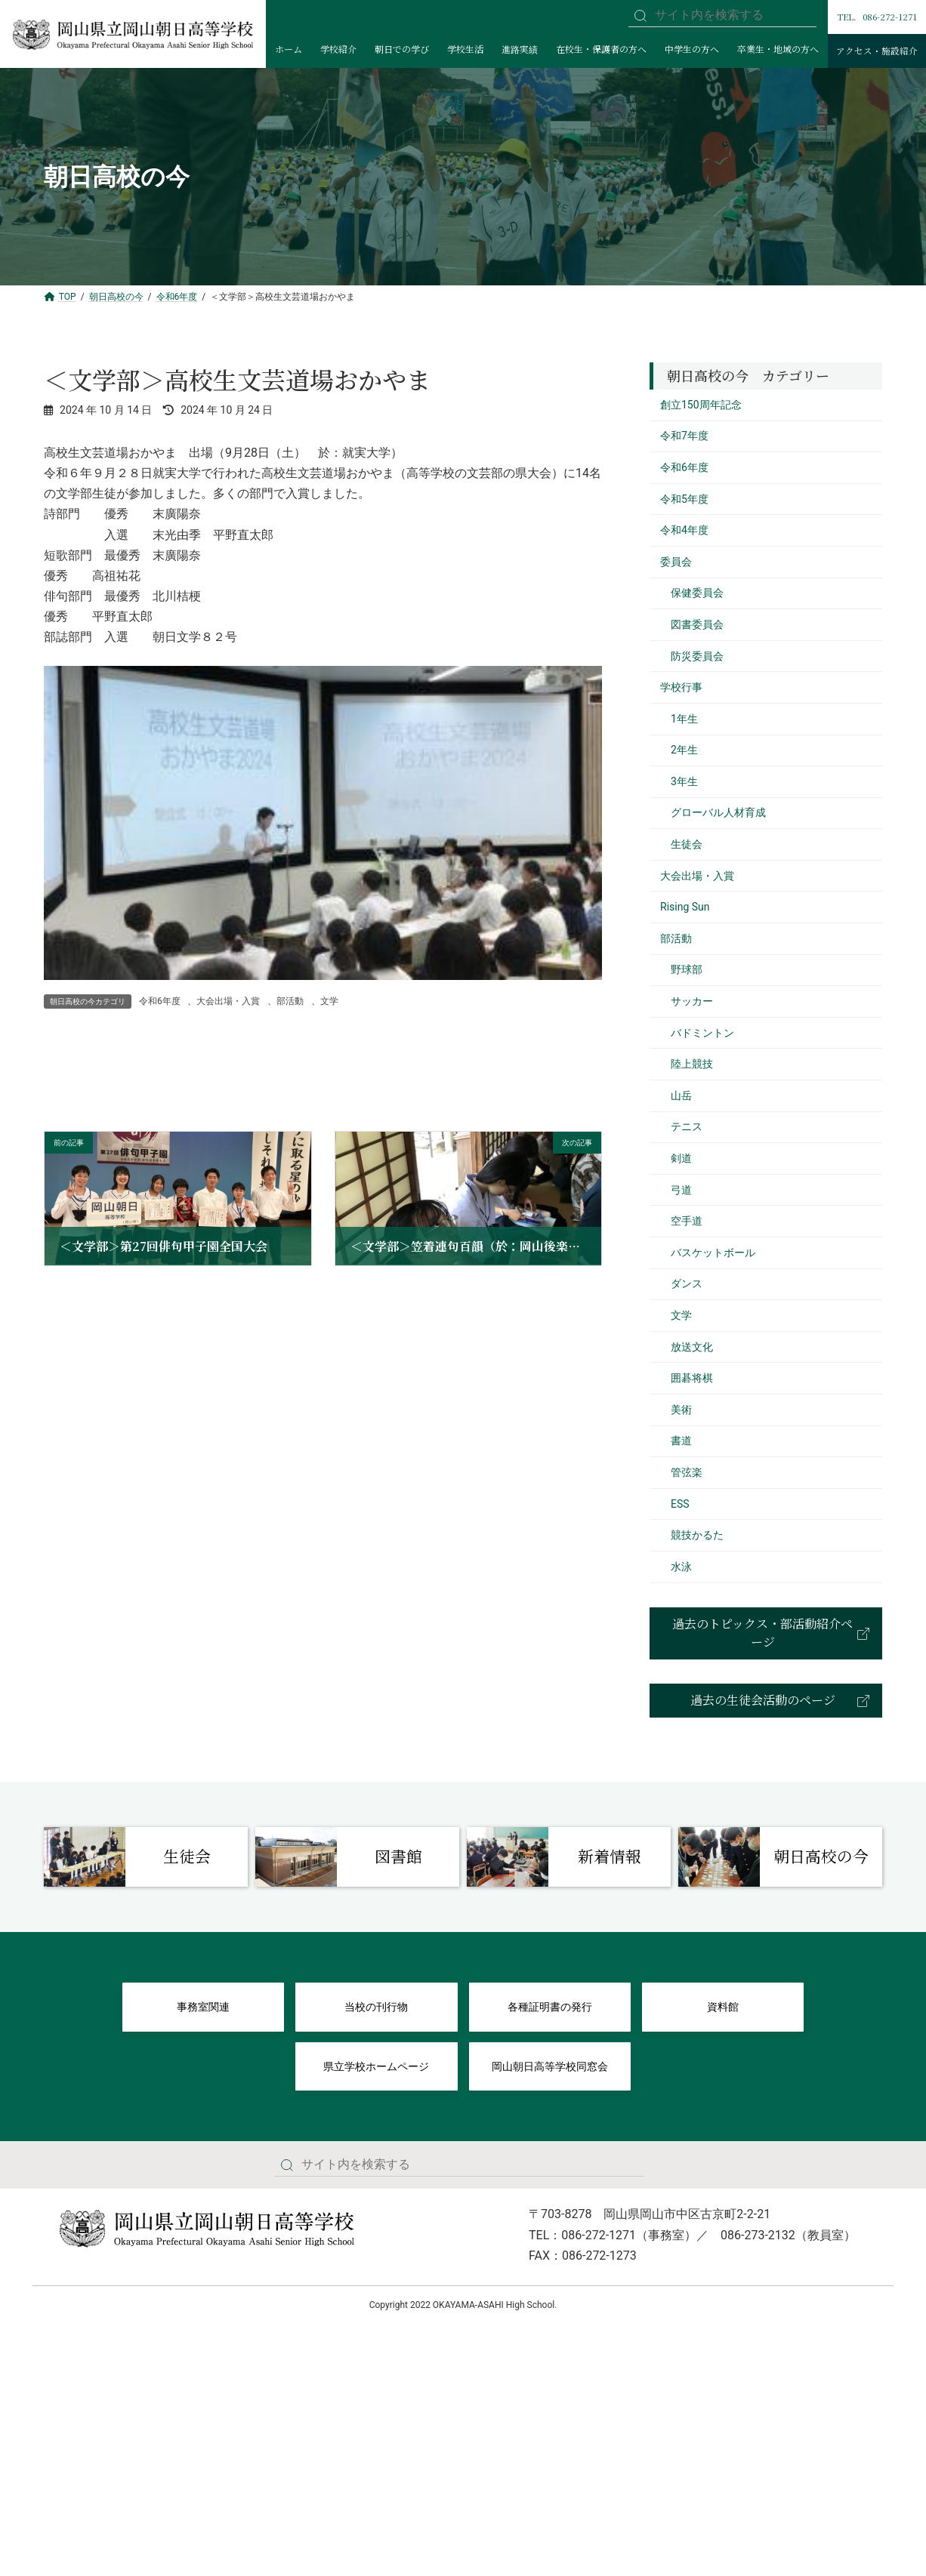 The image size is (926, 2576). I want to click on 学校行事, so click(681, 687).